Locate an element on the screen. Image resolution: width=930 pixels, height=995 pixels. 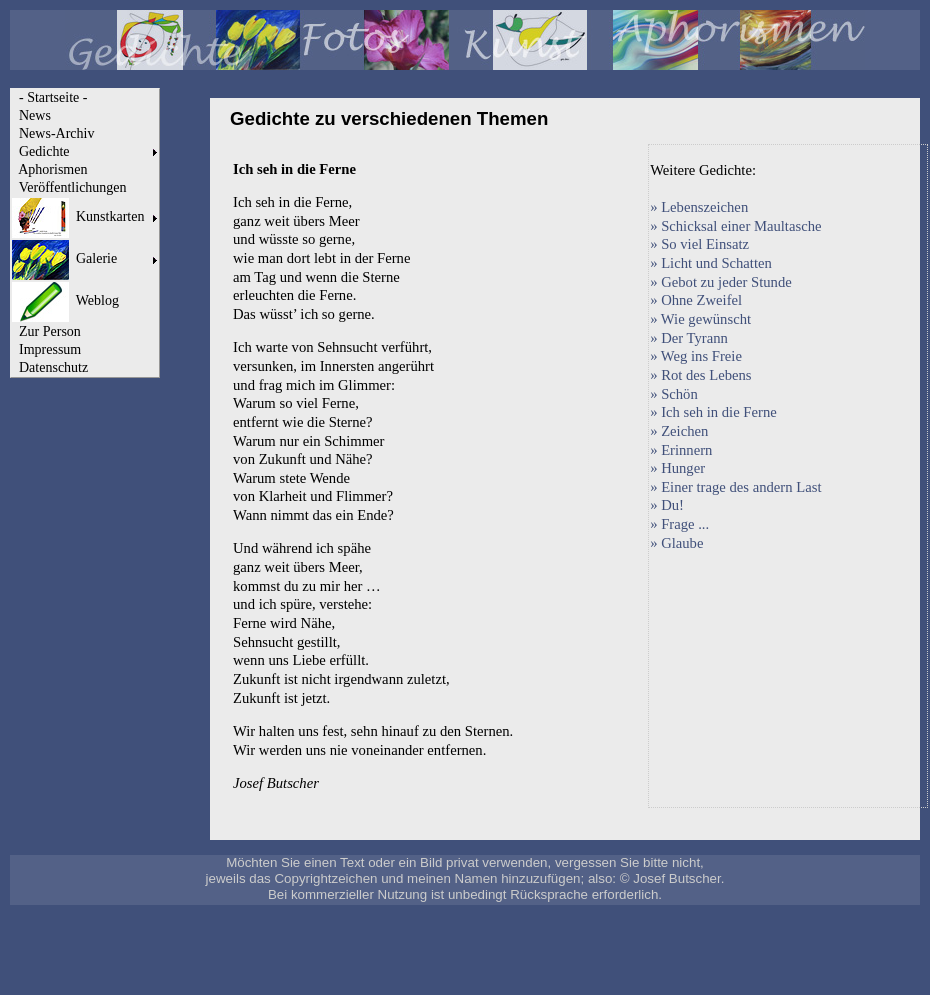
» Du! is located at coordinates (667, 505).